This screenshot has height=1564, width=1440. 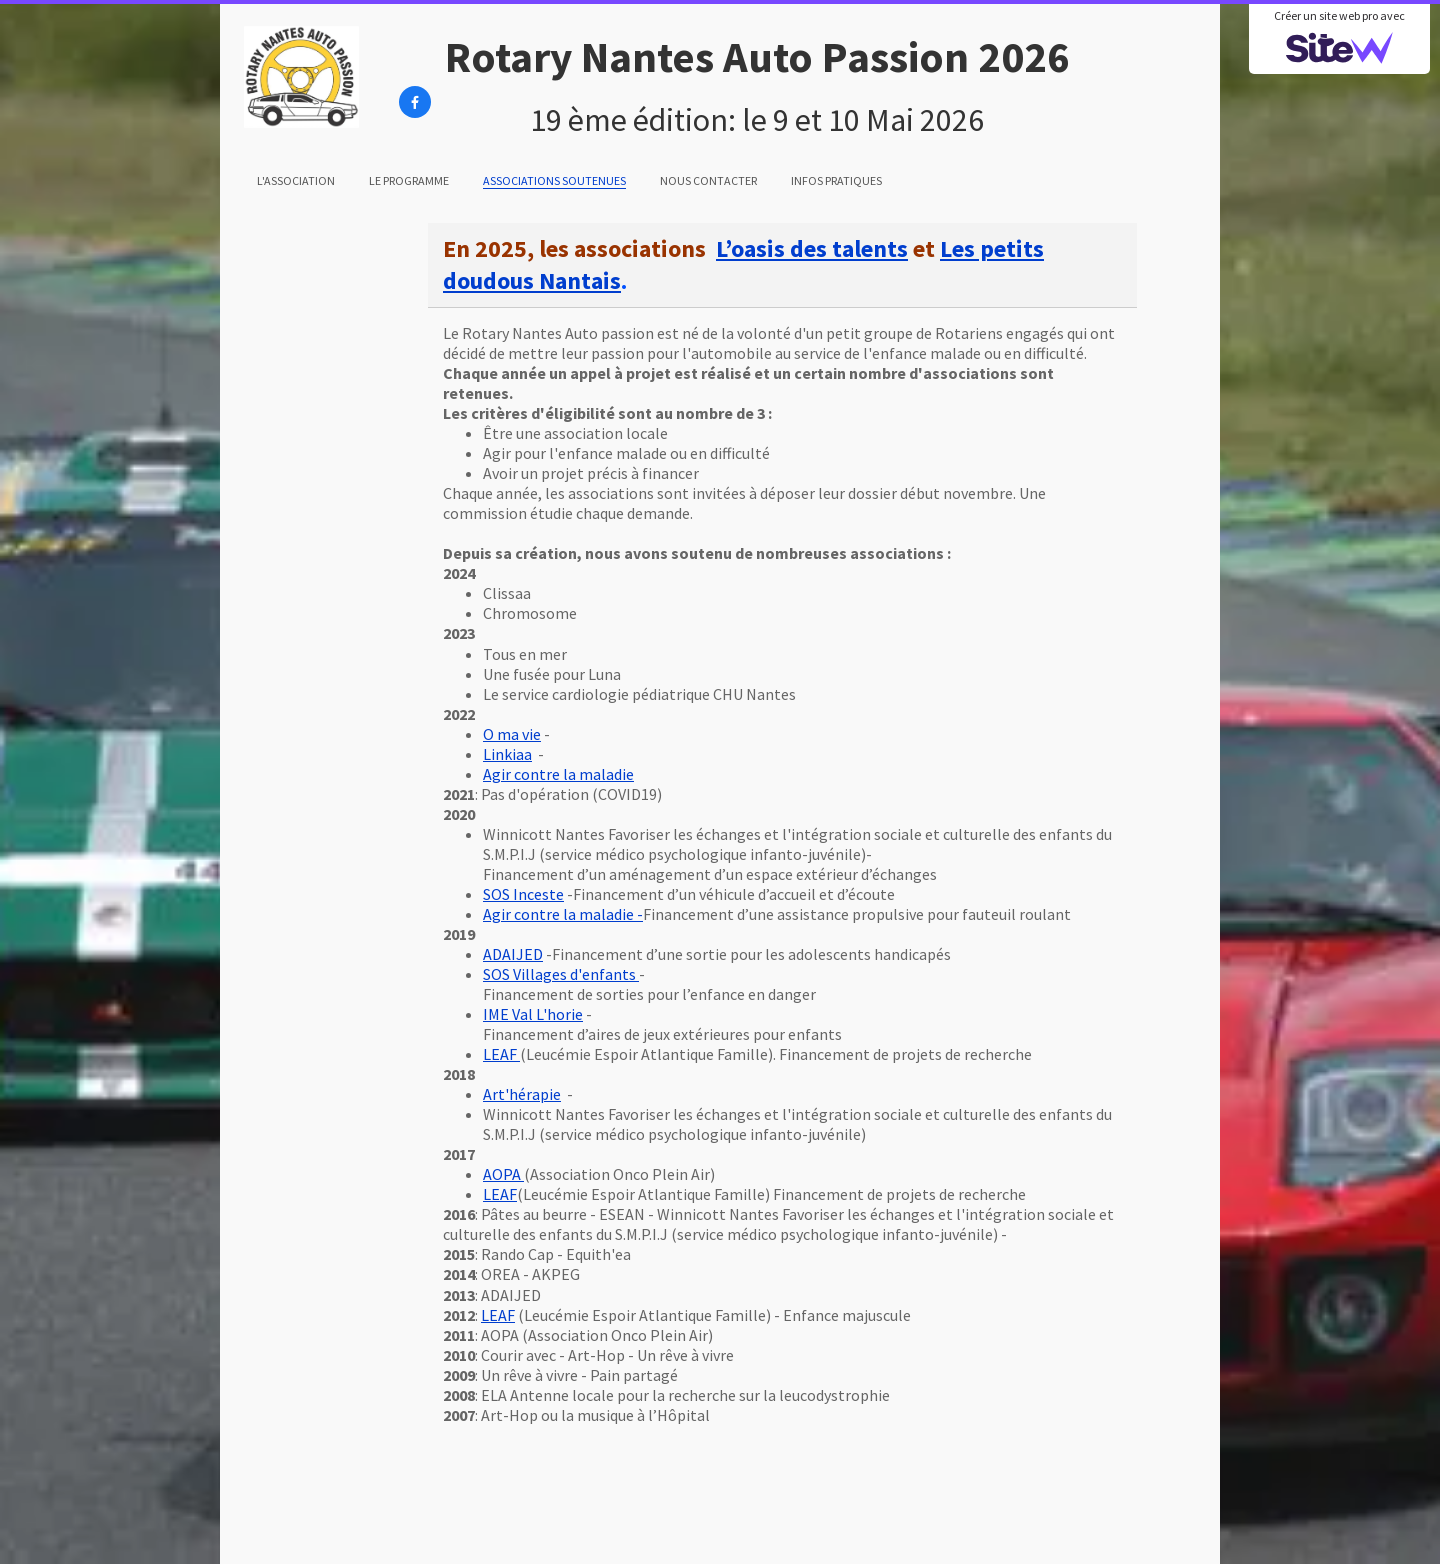 What do you see at coordinates (563, 914) in the screenshot?
I see `Agir contre la maladie -` at bounding box center [563, 914].